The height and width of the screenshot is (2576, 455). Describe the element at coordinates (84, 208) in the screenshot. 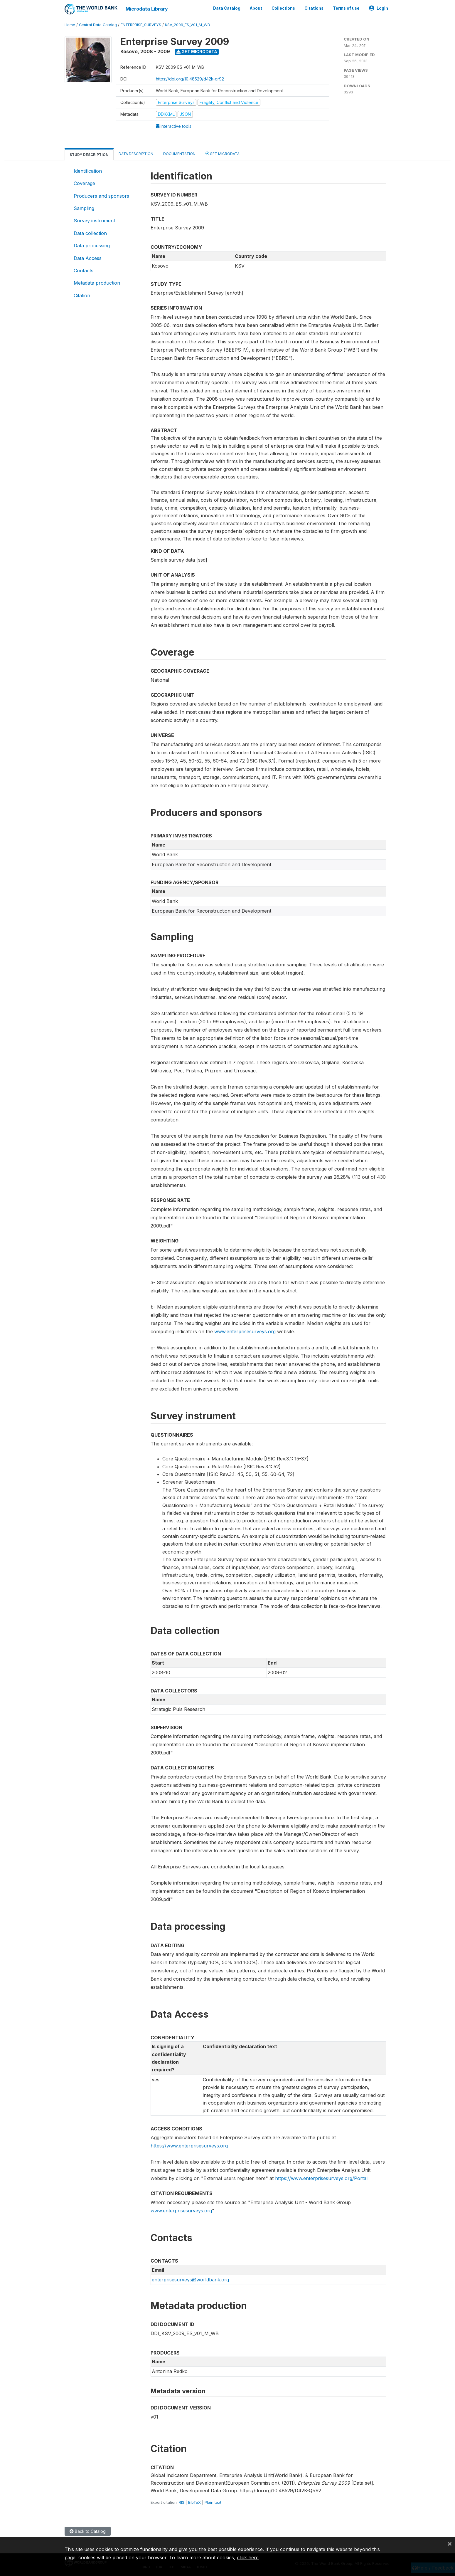

I see `Sampling` at that location.